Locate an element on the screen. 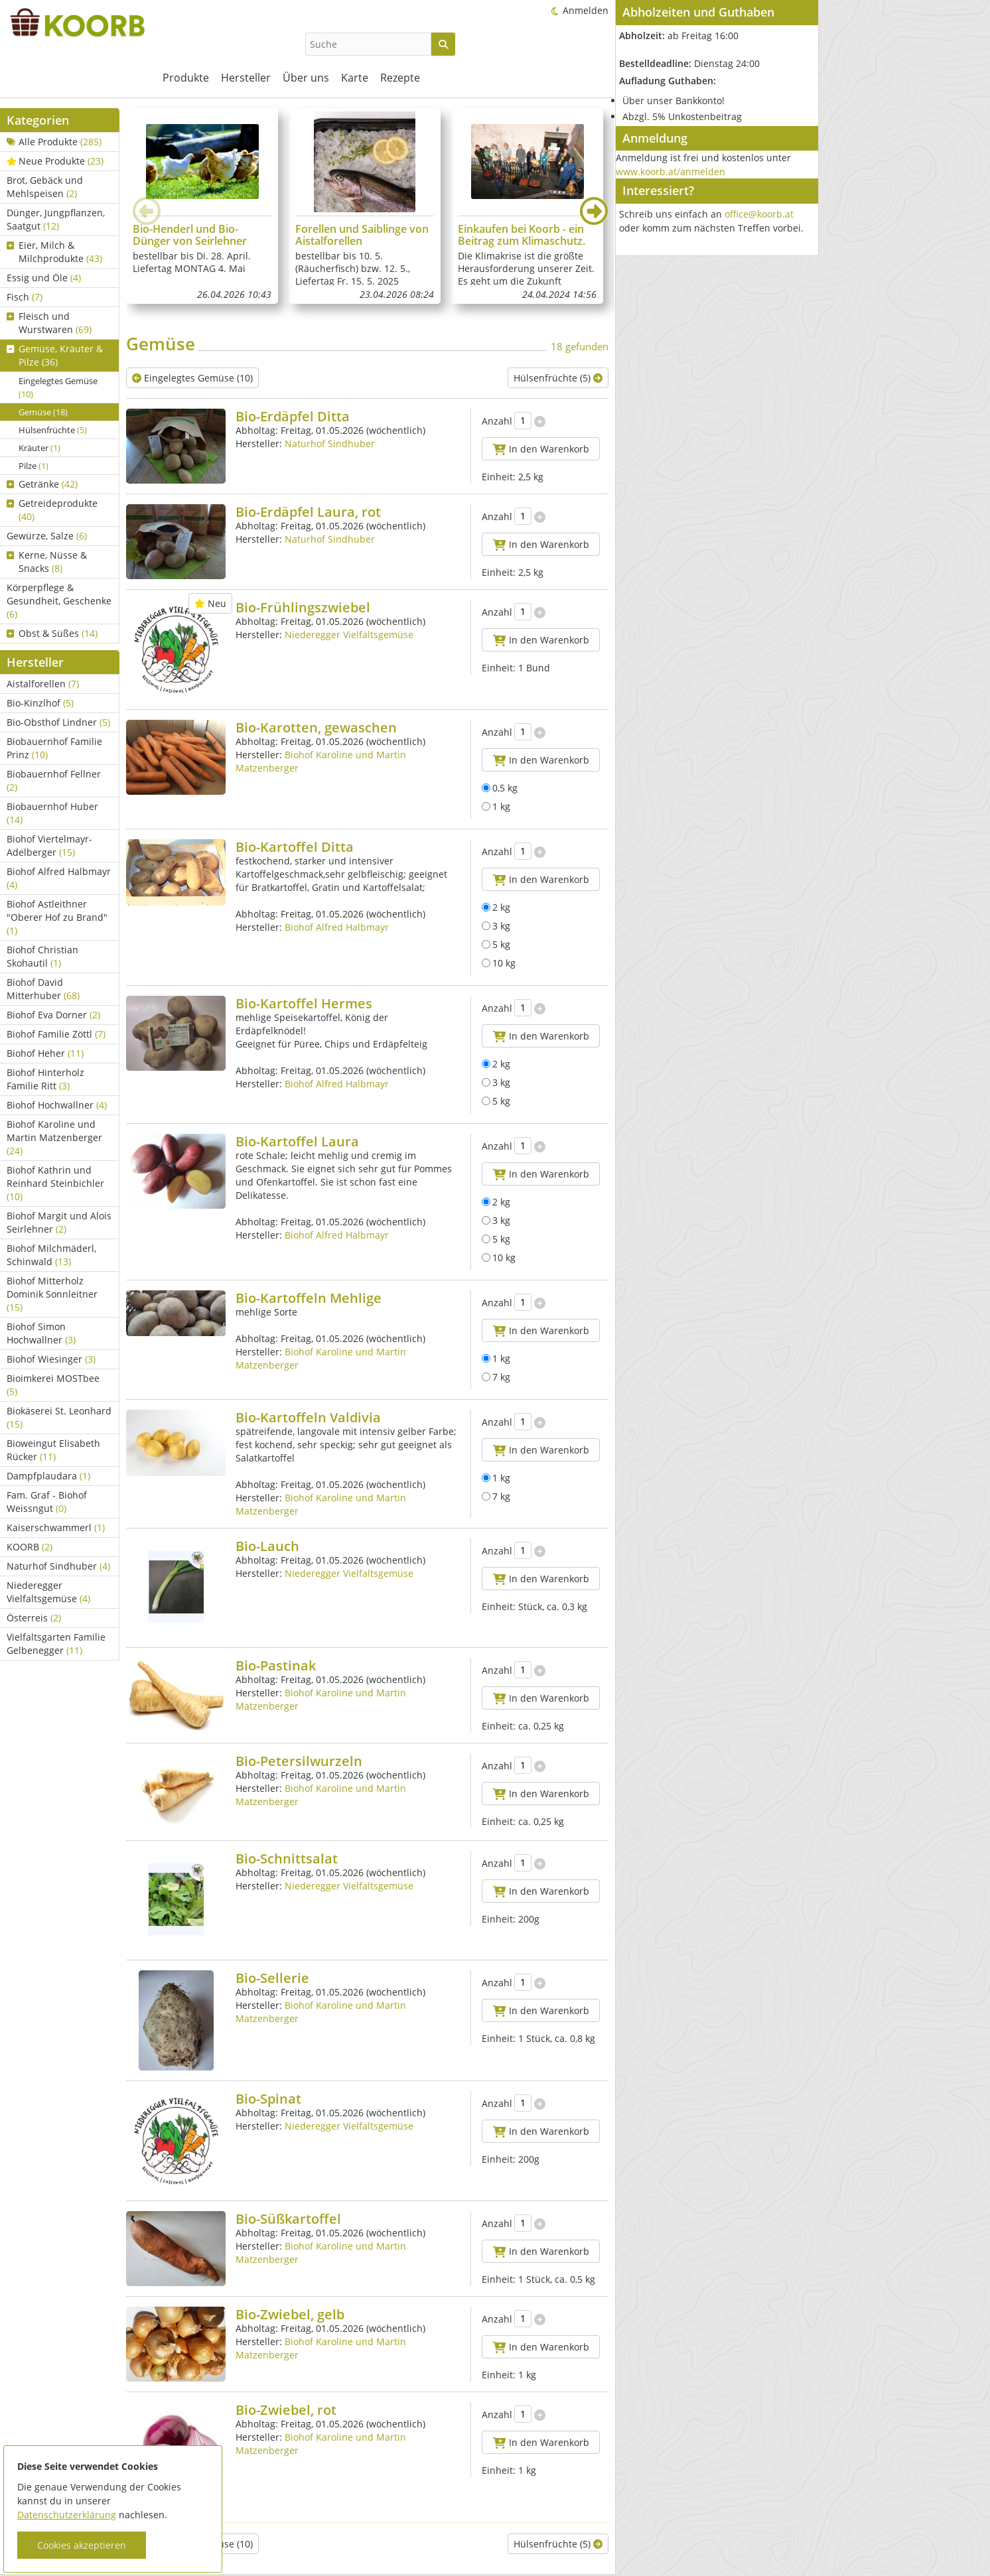  Bio-Schnittsalat is located at coordinates (287, 1858).